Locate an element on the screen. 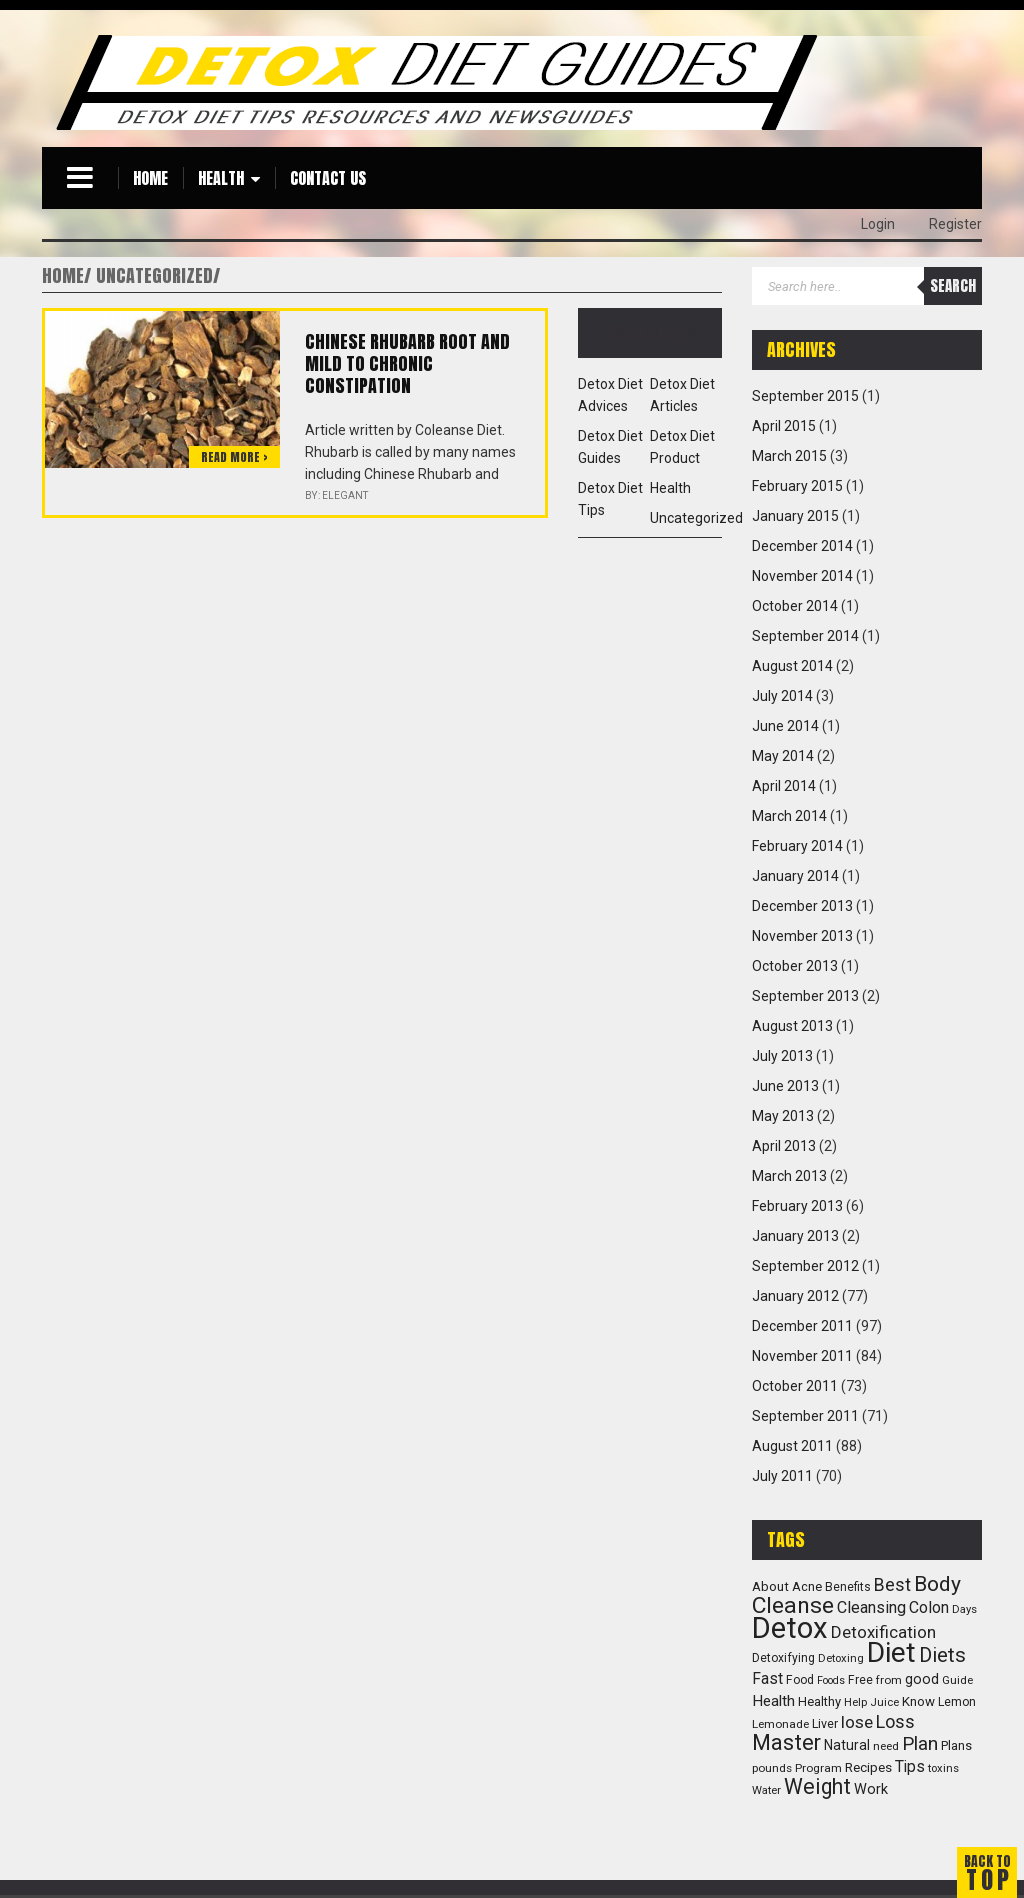 This screenshot has height=1898, width=1024. Plans [Plans (13 items)] is located at coordinates (956, 1745).